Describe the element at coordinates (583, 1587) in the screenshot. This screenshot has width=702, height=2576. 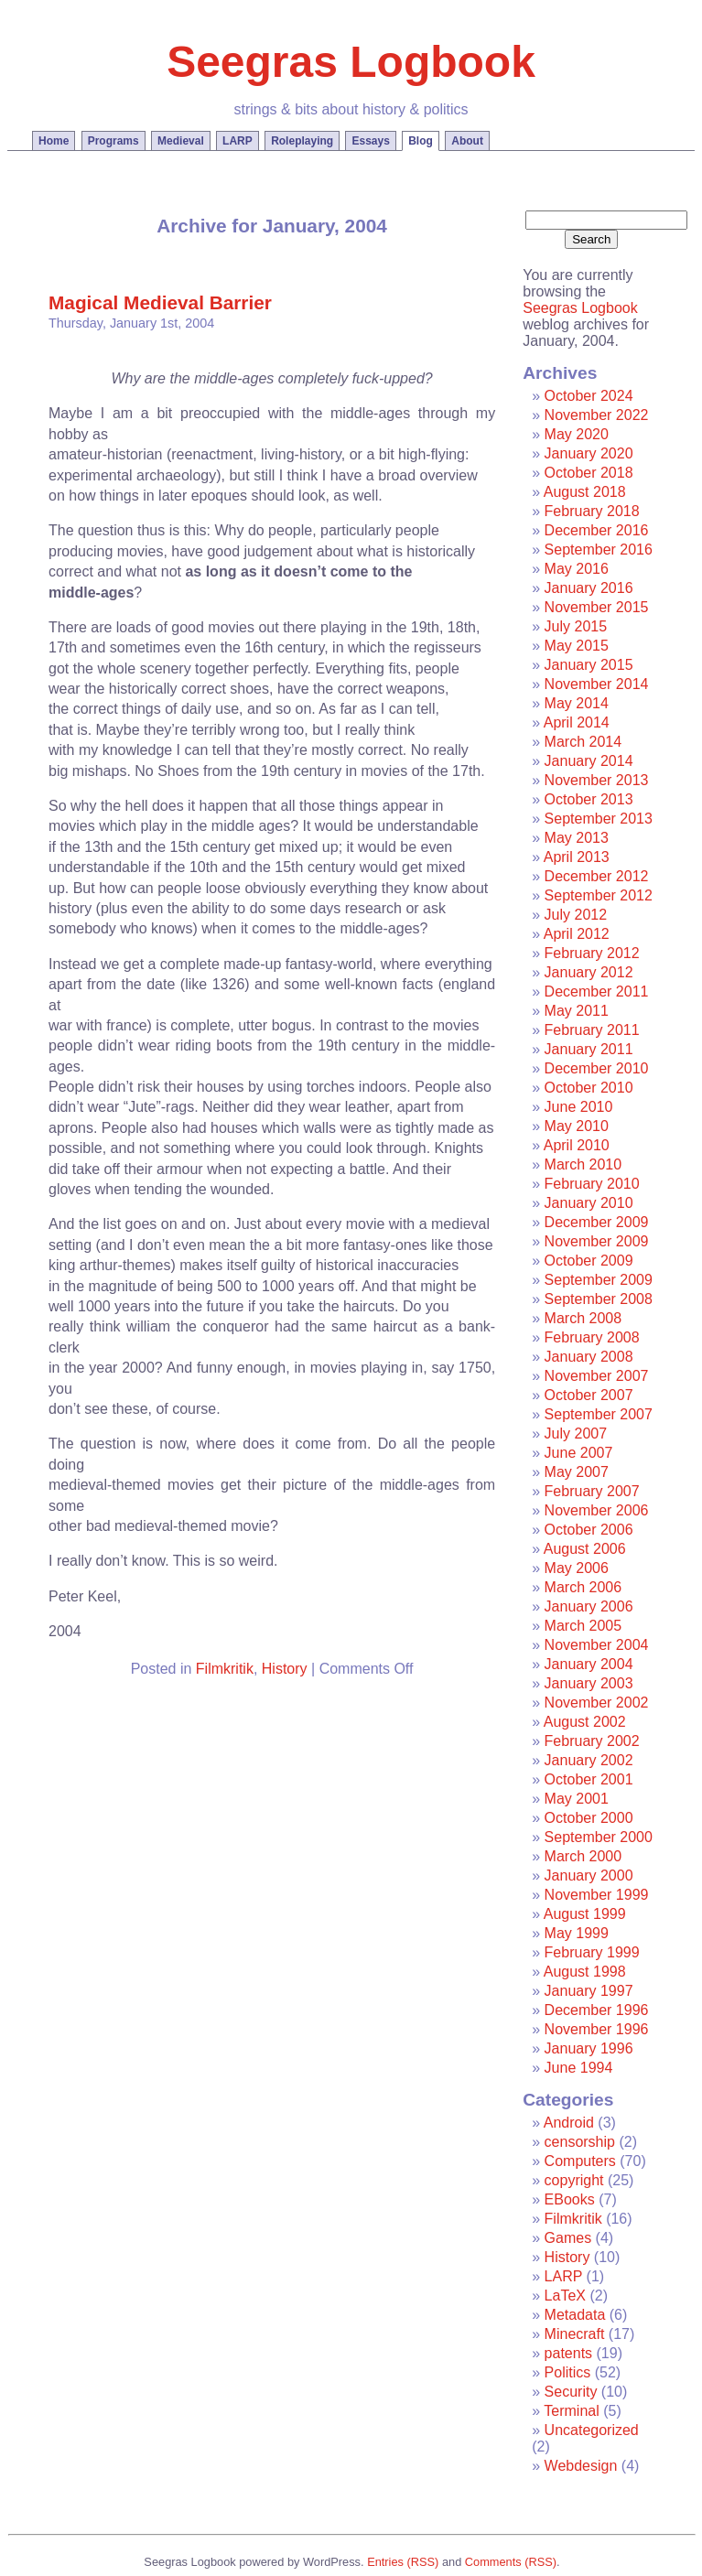
I see `March 2006` at that location.